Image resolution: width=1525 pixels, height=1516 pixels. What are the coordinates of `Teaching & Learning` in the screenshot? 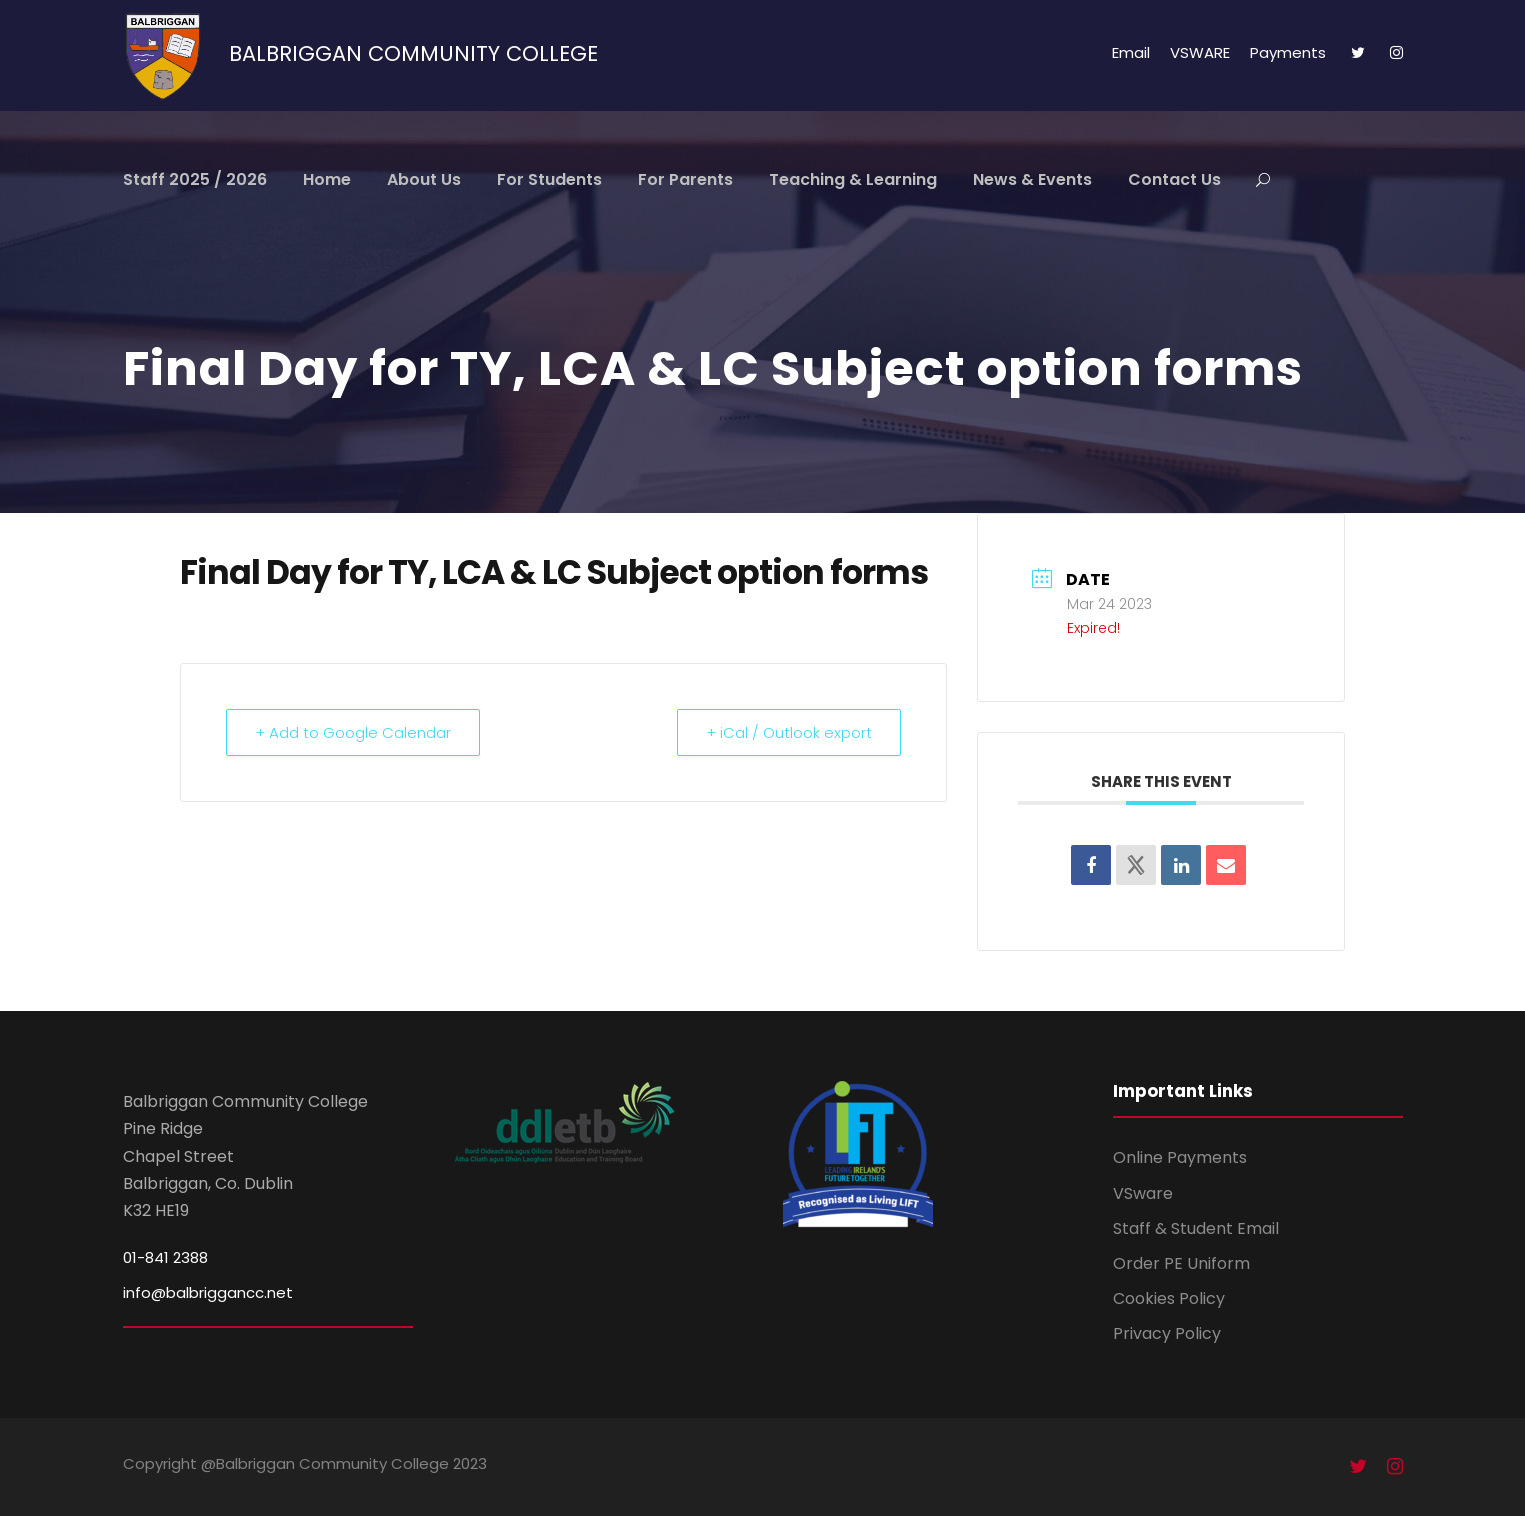 It's located at (853, 179).